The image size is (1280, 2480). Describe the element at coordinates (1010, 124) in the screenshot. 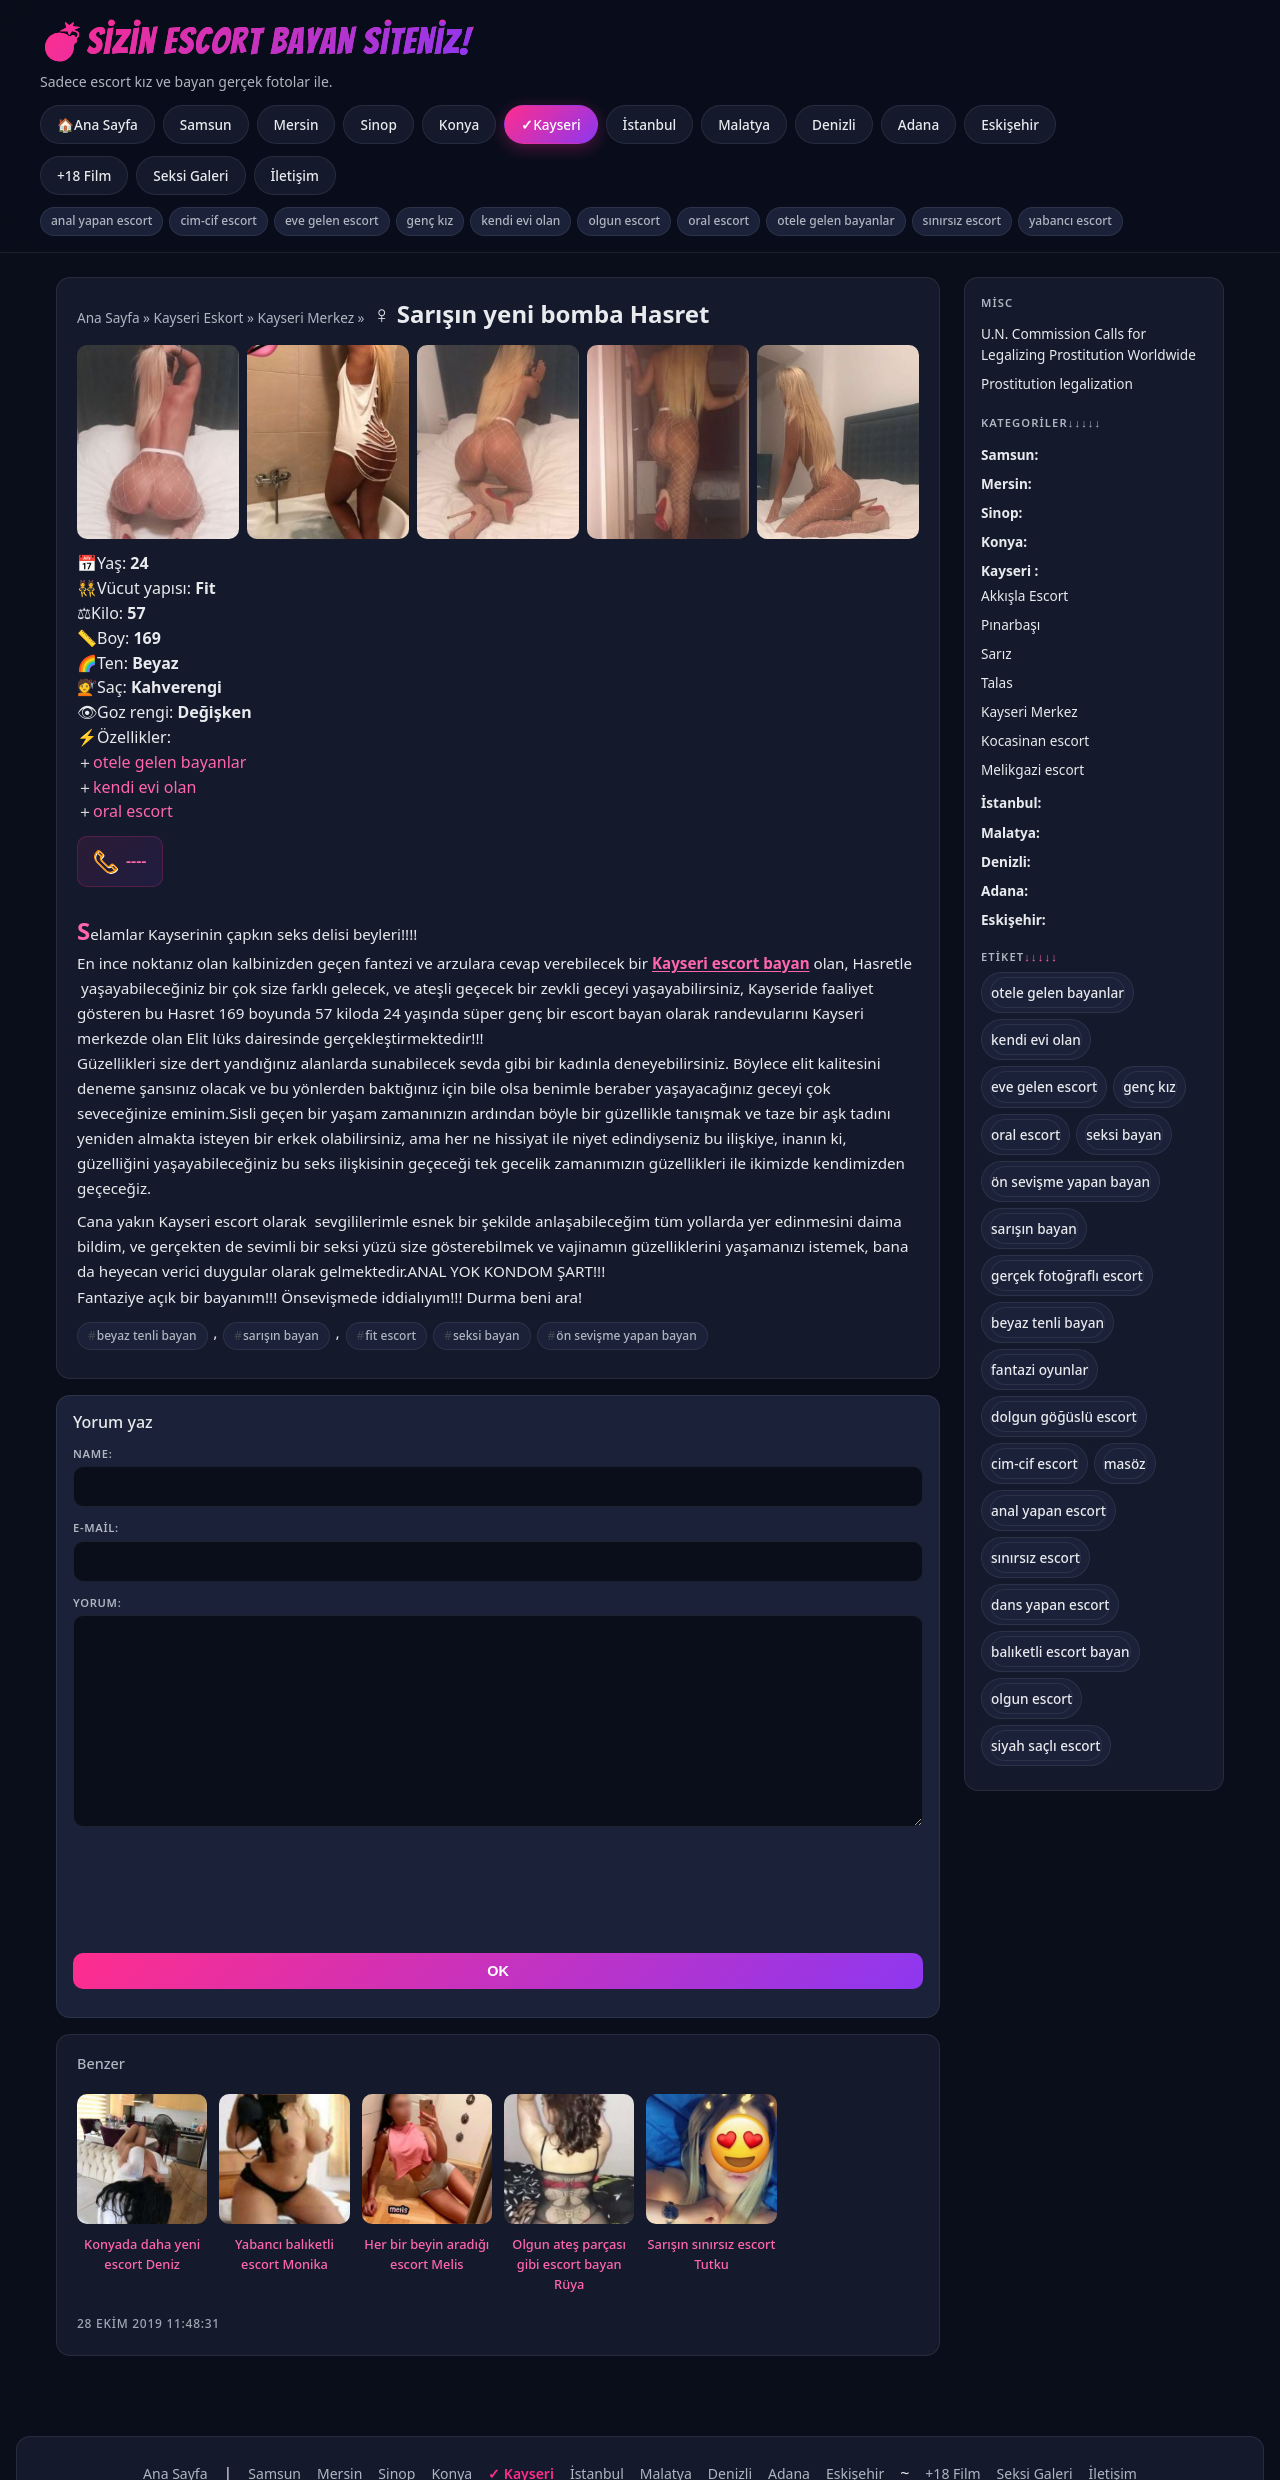

I see `Eskişehir` at that location.